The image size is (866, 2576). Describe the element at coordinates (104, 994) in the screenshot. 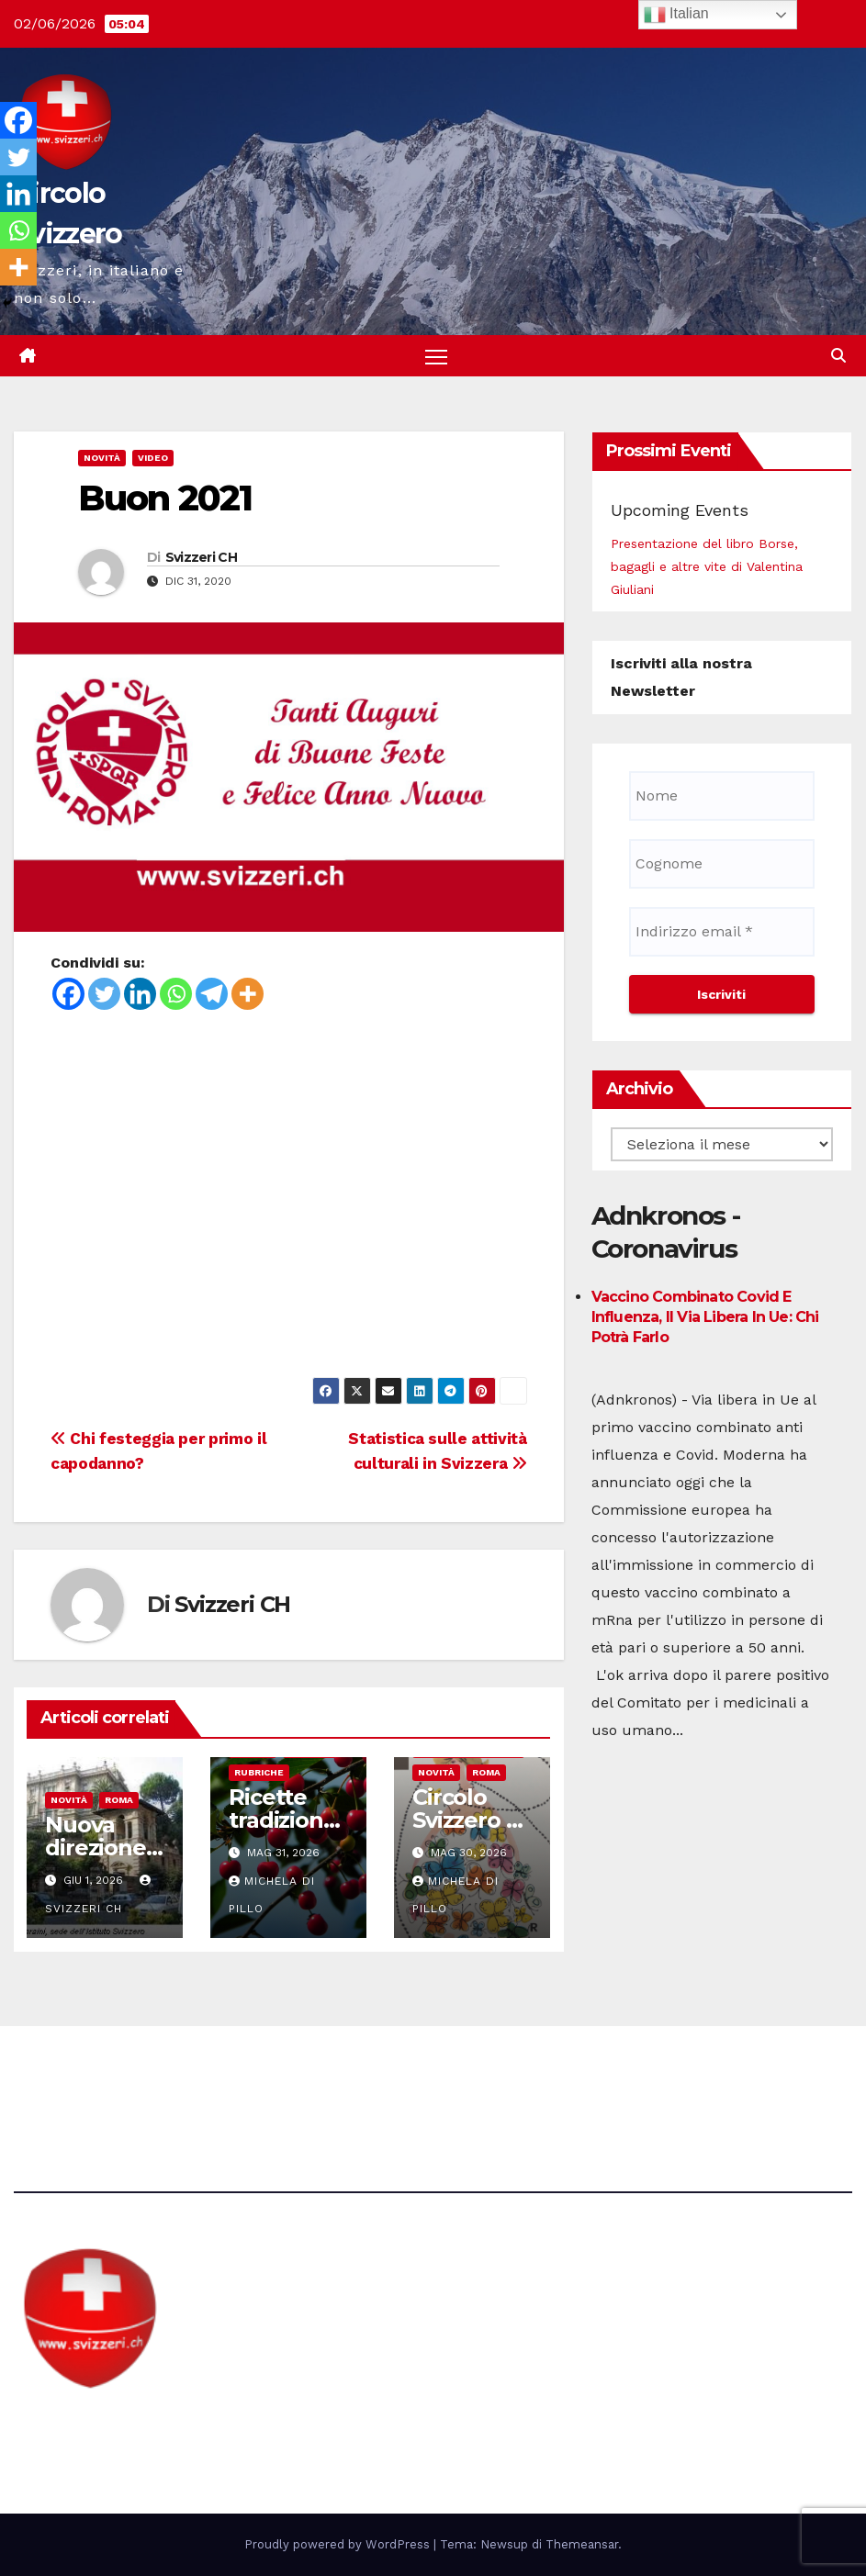

I see `[Twitter]` at that location.